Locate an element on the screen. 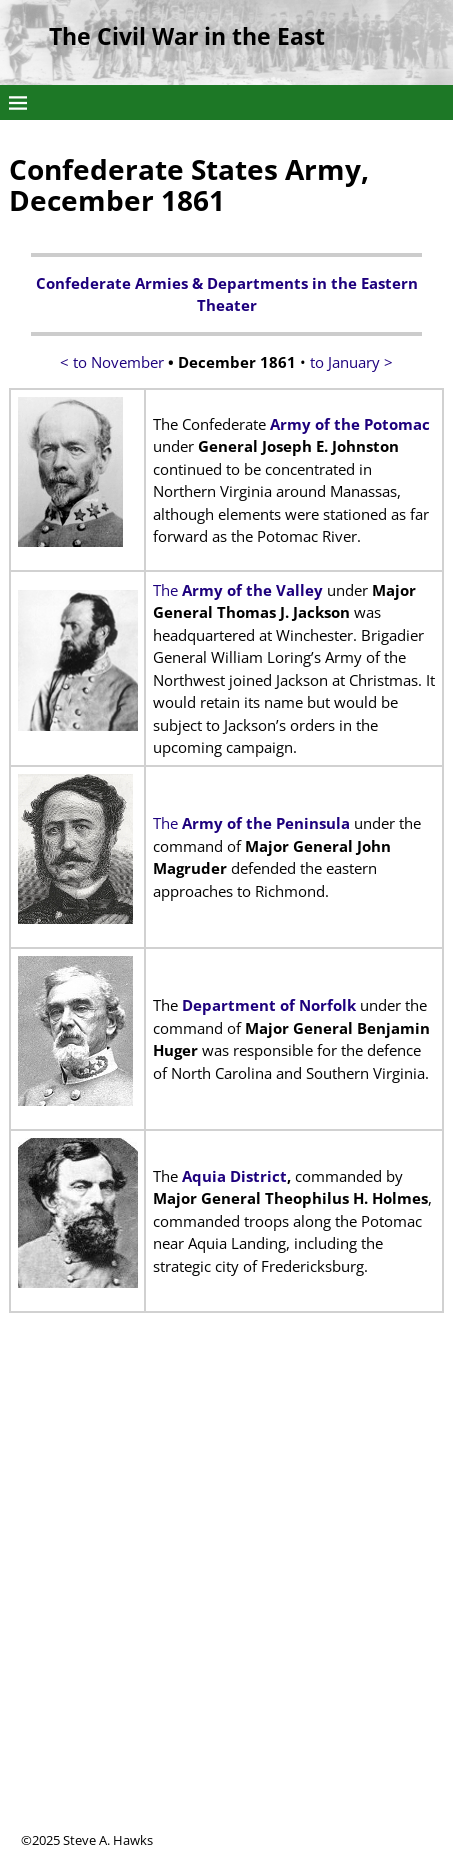  Aquia District is located at coordinates (234, 1176).